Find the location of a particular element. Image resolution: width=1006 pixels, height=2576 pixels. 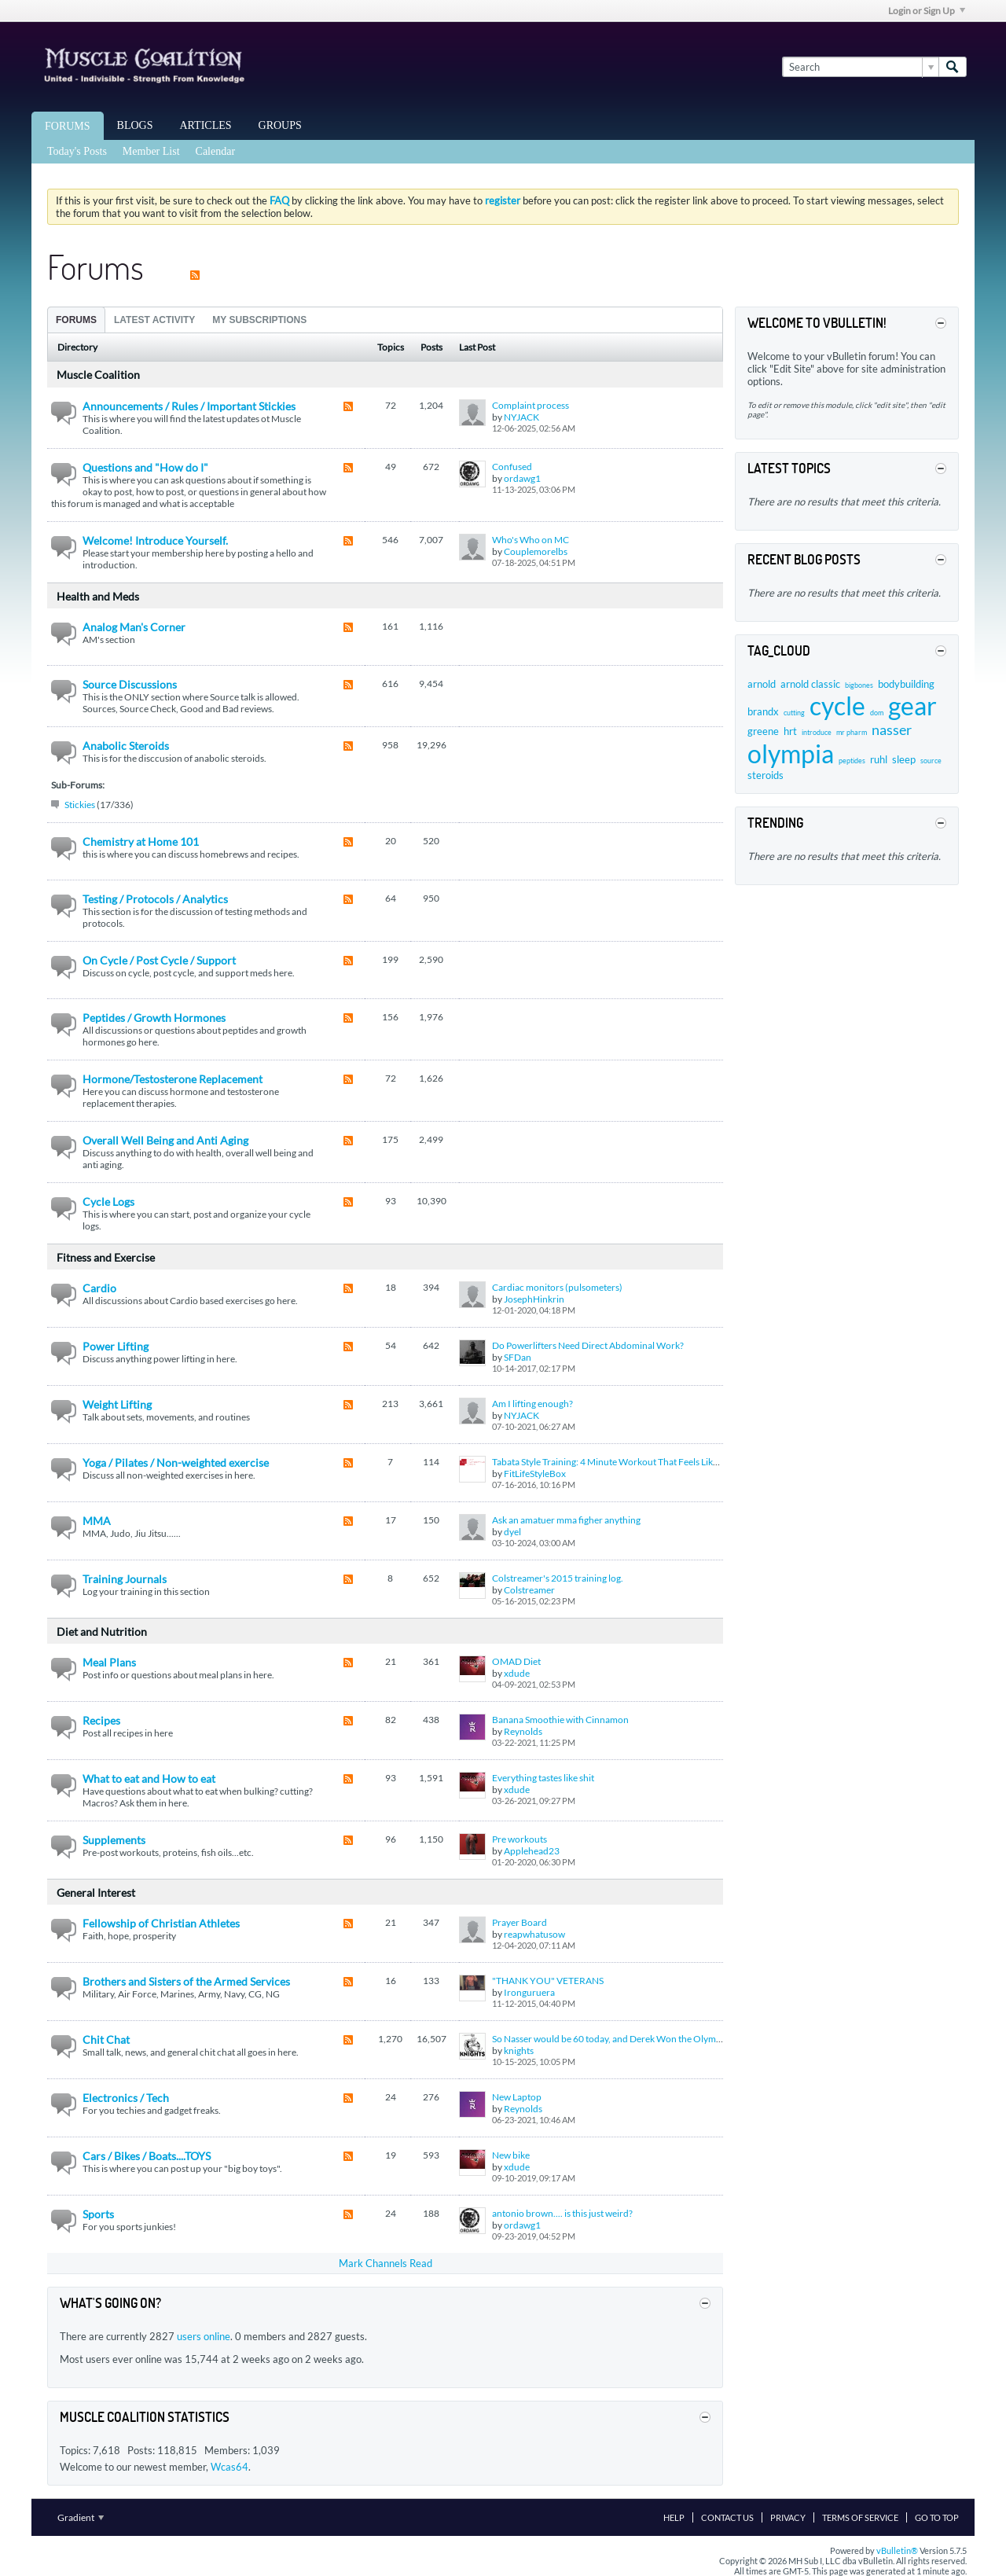

Gradient is located at coordinates (80, 2517).